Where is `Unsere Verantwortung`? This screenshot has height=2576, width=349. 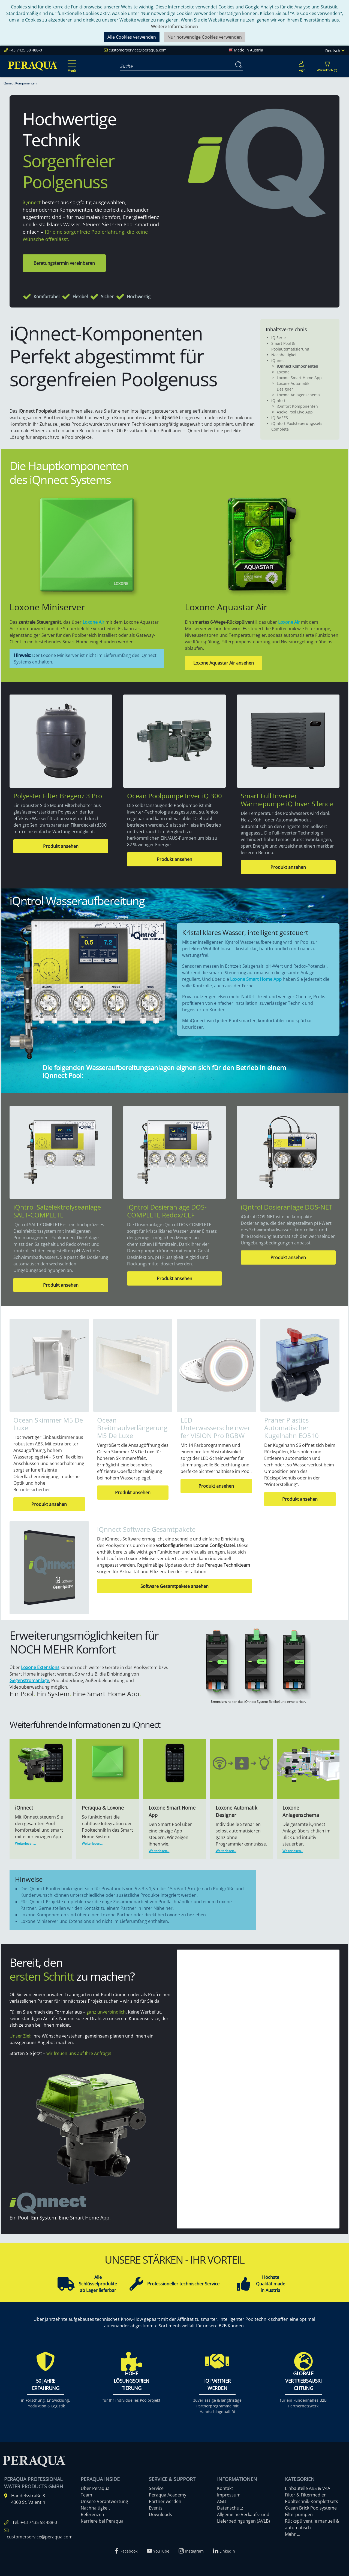
Unsere Verantwortung is located at coordinates (104, 2501).